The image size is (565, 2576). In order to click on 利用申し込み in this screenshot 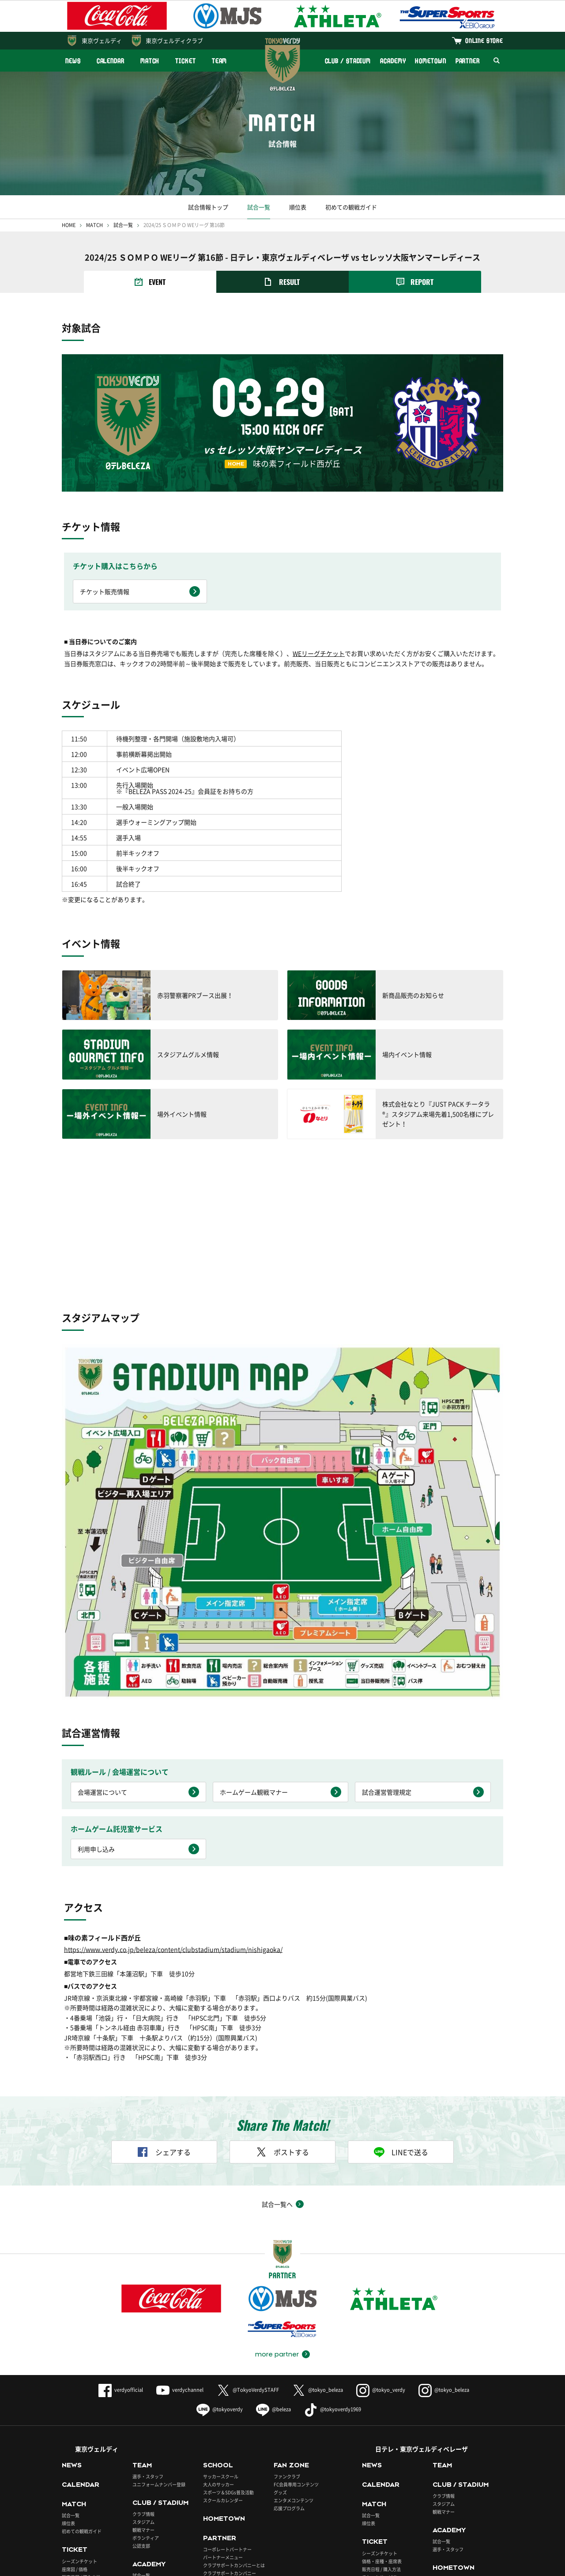, I will do `click(96, 1714)`.